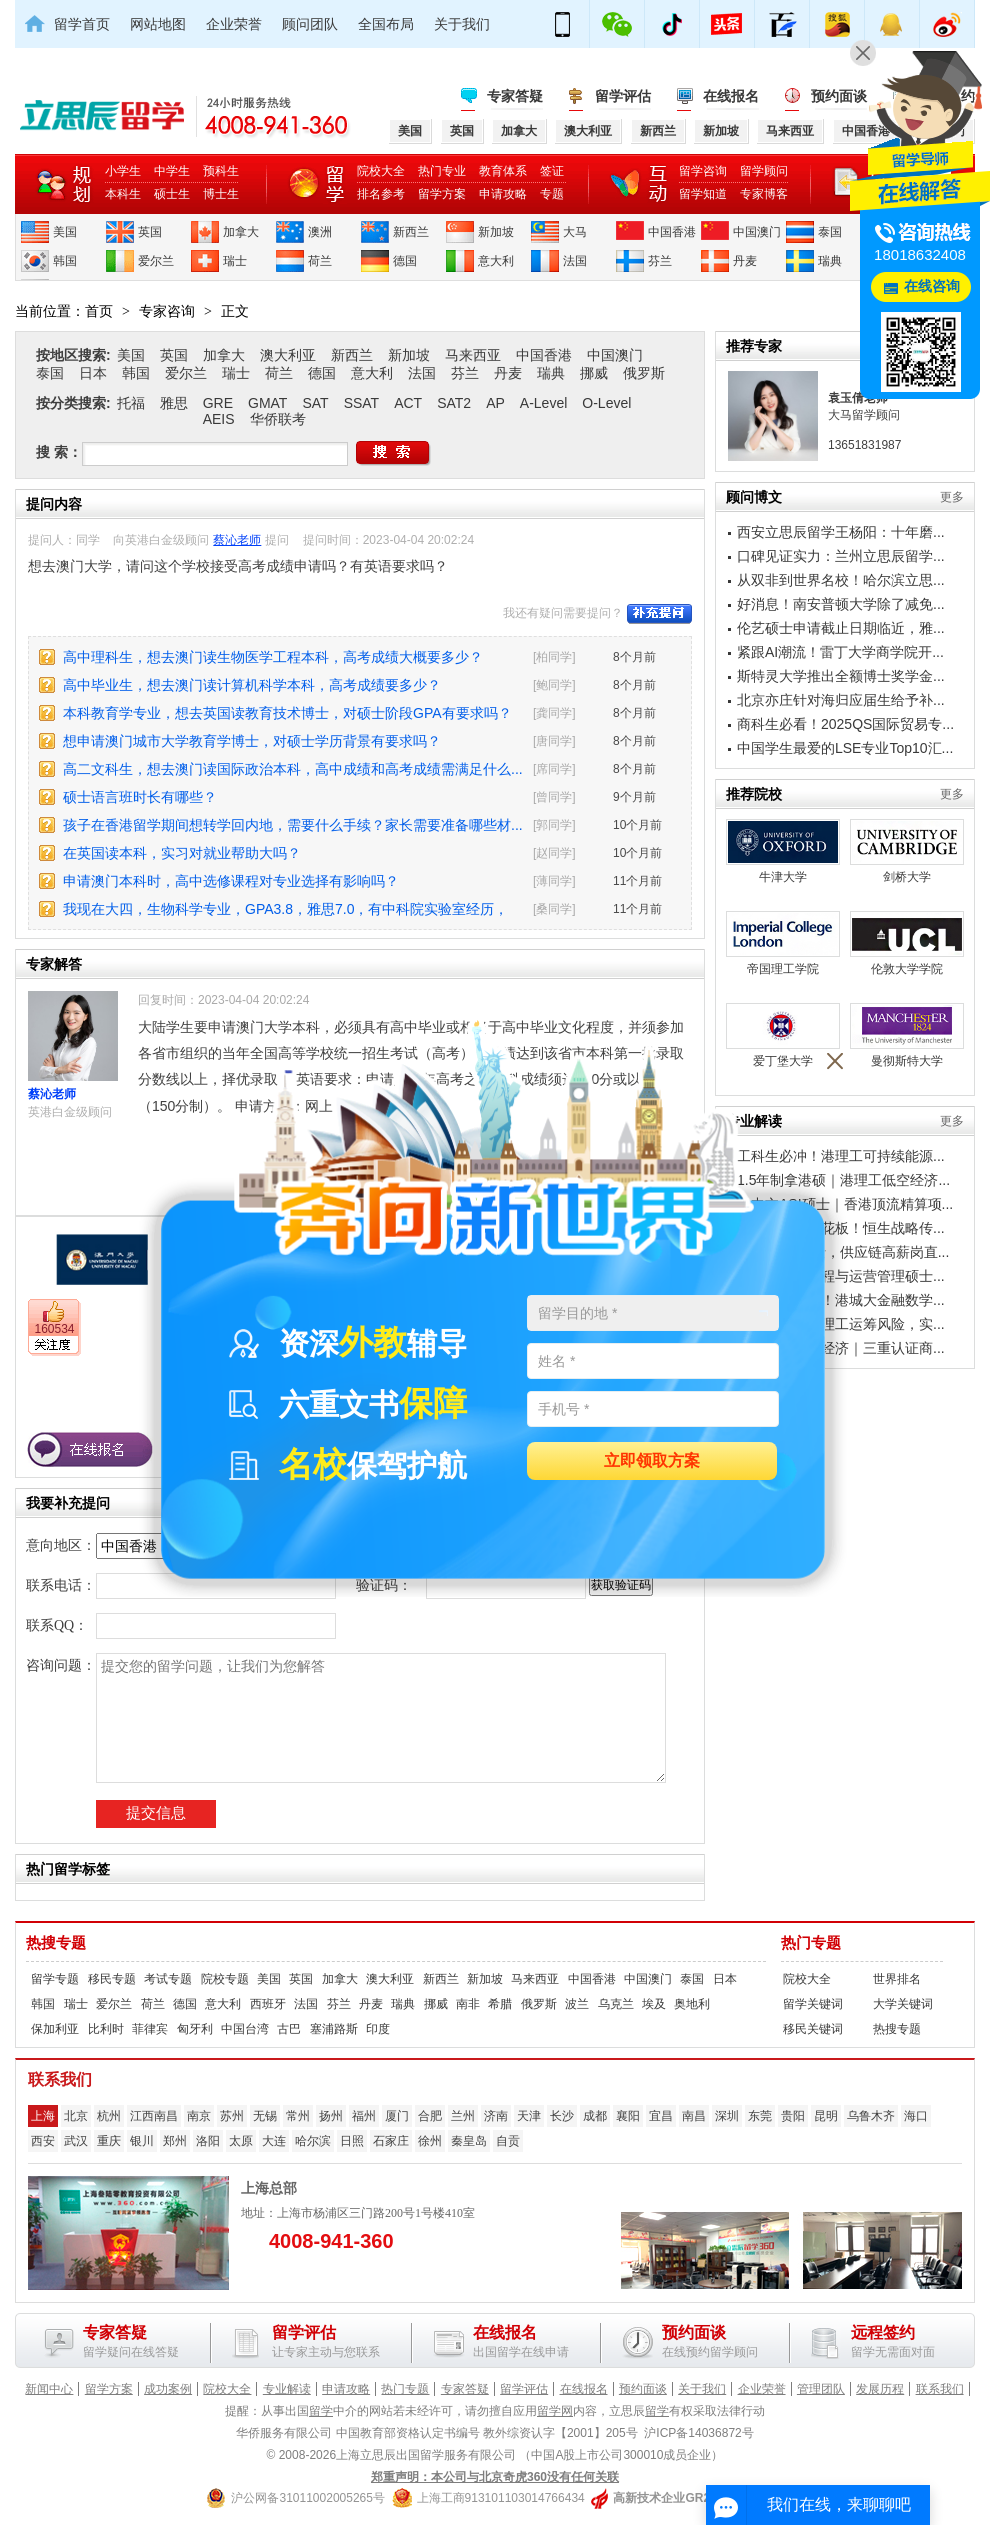 The image size is (990, 2525). Describe the element at coordinates (841, 700) in the screenshot. I see `北京亦庄针对海归应届生给予补...` at that location.